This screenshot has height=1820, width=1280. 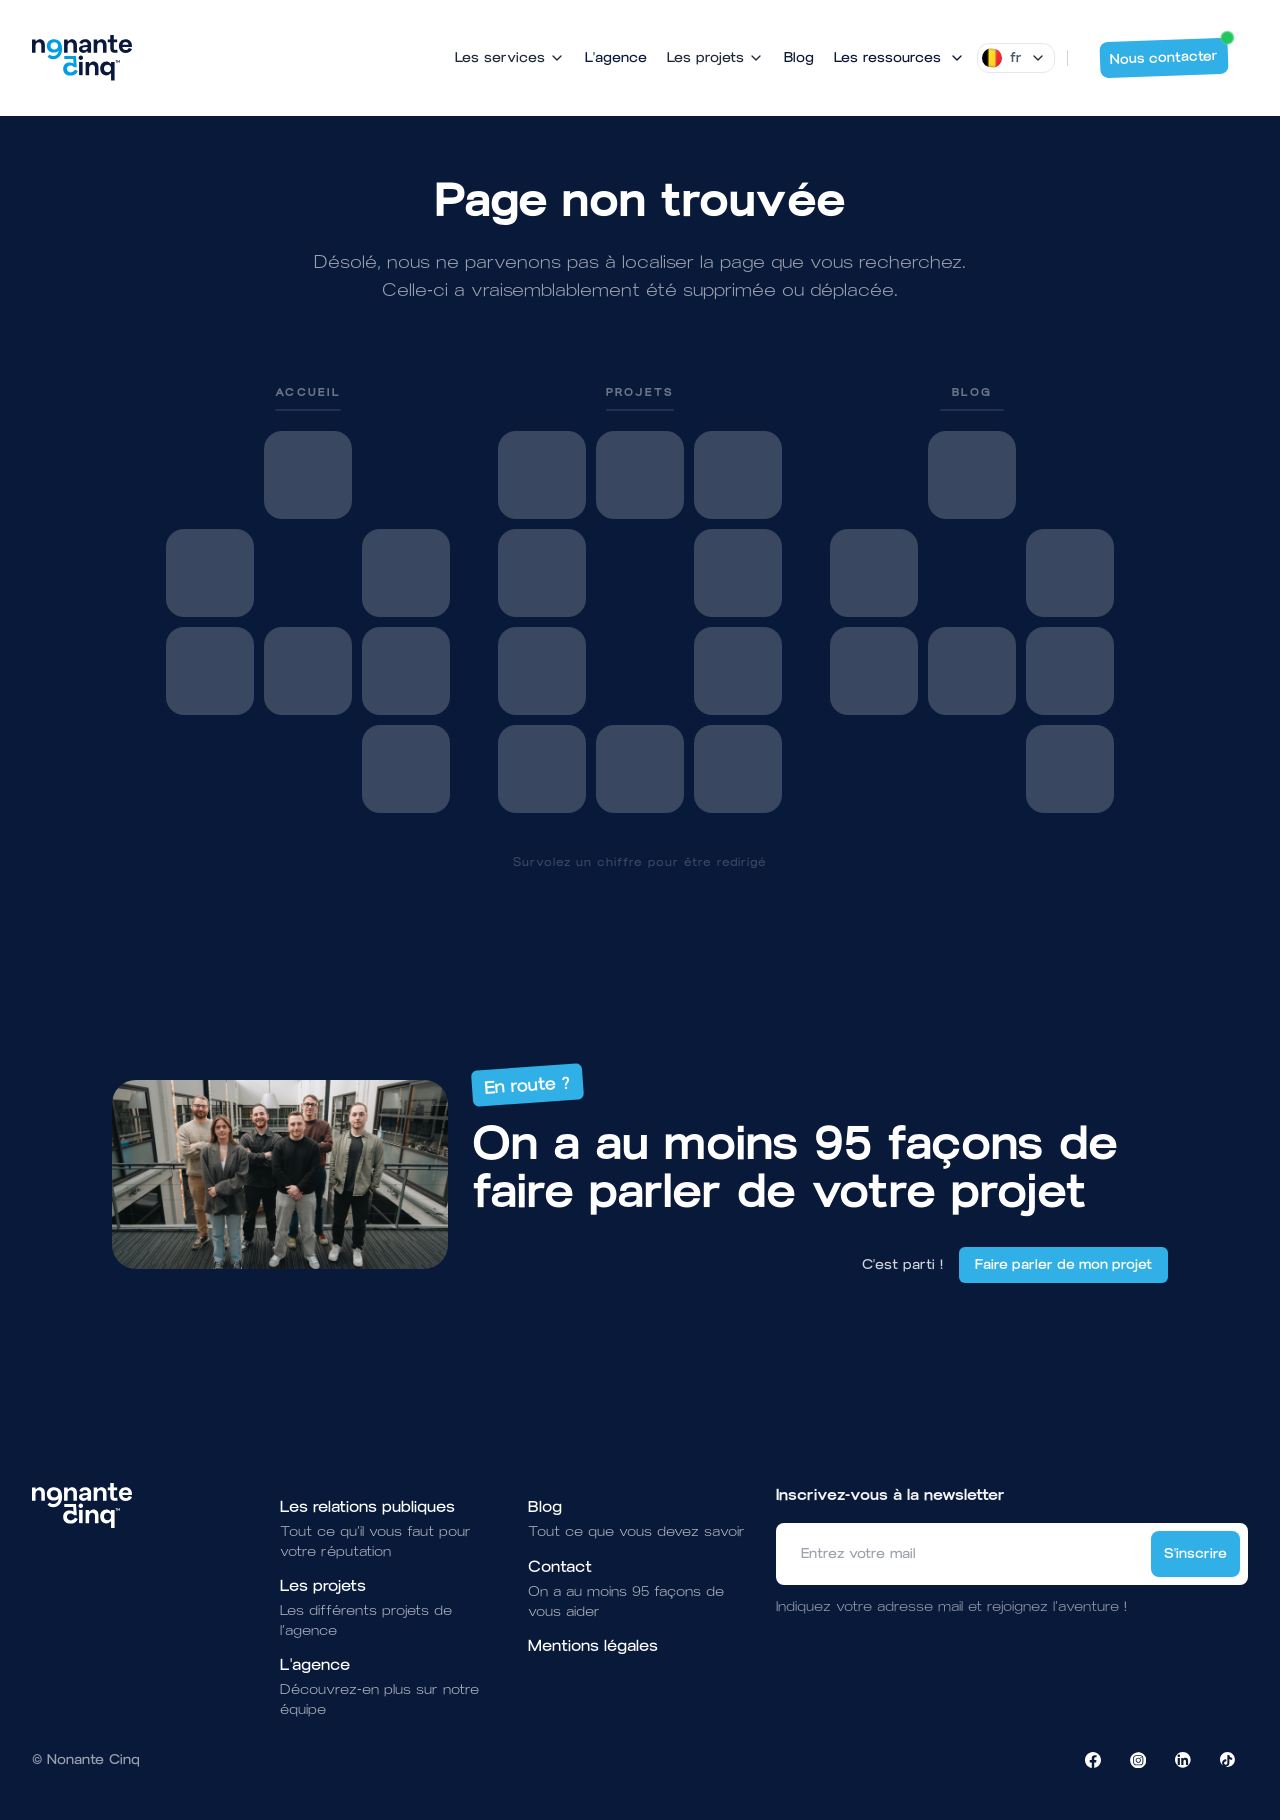 What do you see at coordinates (1093, 1760) in the screenshot?
I see `[Visiter la page Facebook de NonanteCinq]` at bounding box center [1093, 1760].